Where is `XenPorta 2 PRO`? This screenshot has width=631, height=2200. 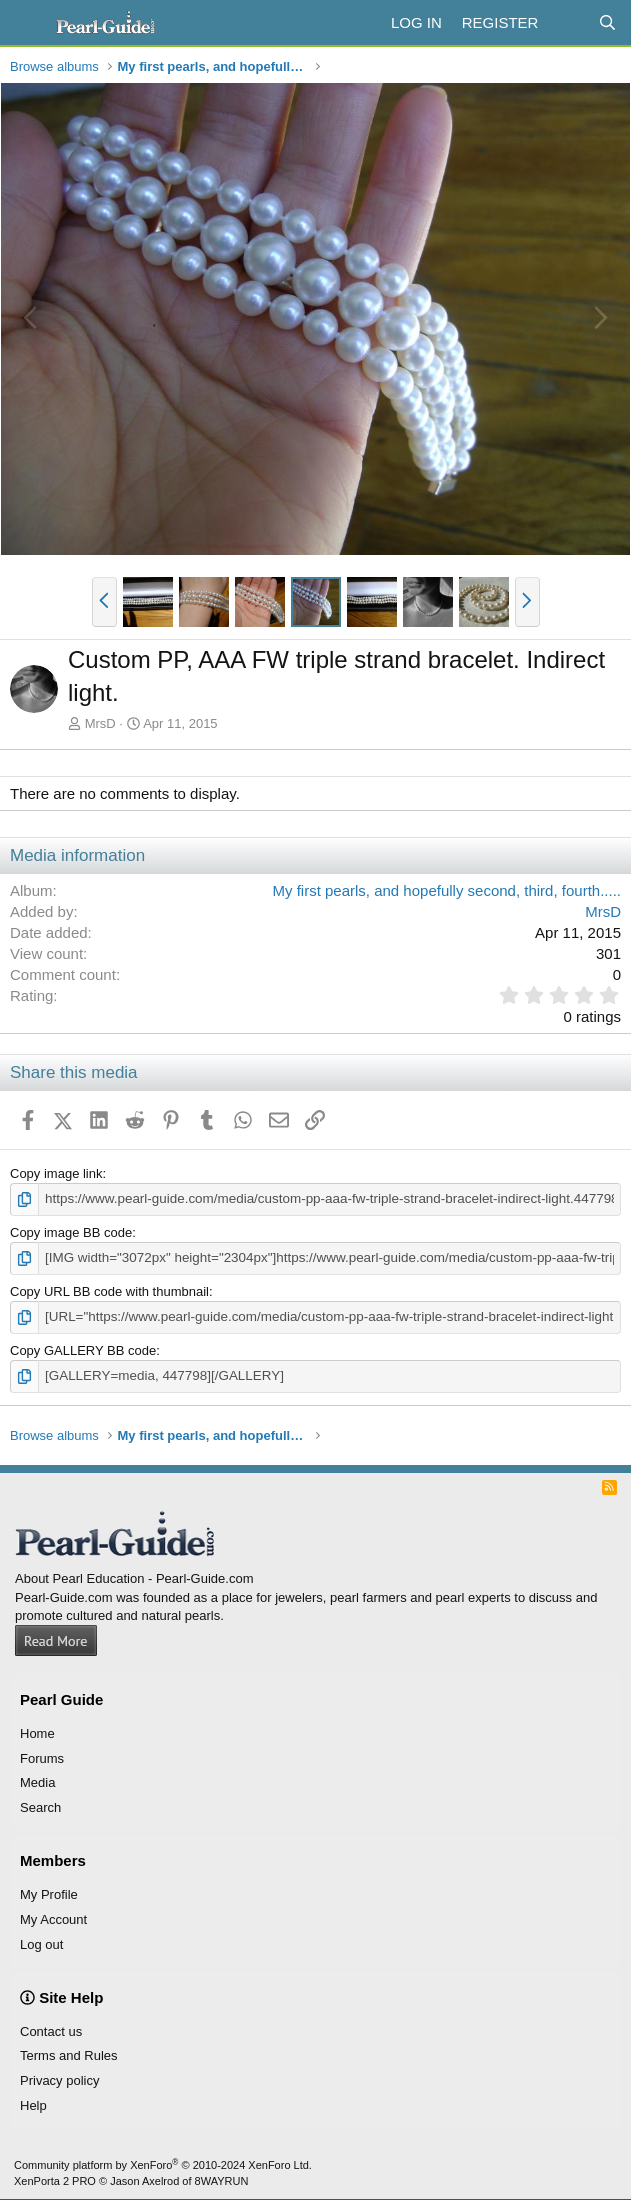 XenPorta 2 PRO is located at coordinates (55, 2178).